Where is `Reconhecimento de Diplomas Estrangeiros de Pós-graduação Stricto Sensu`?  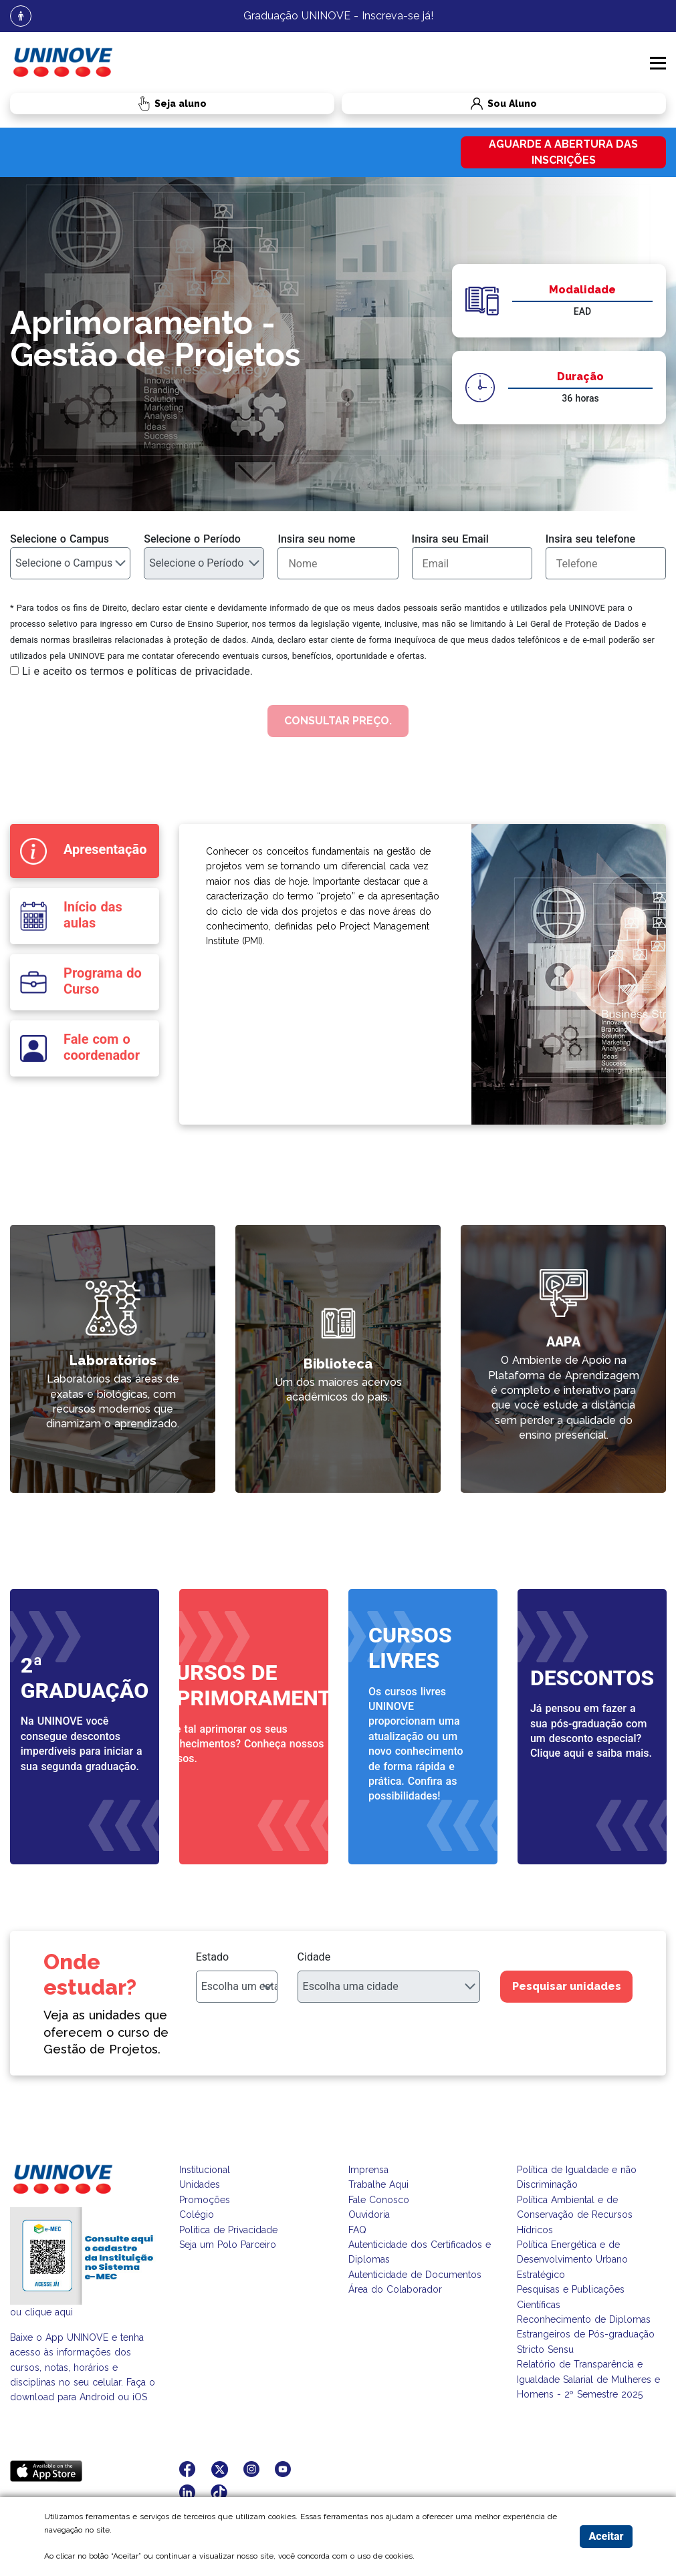
Reconhecimento de Diplomas Estrangeiros de Pós-graduação Stricto Sensu is located at coordinates (586, 2334).